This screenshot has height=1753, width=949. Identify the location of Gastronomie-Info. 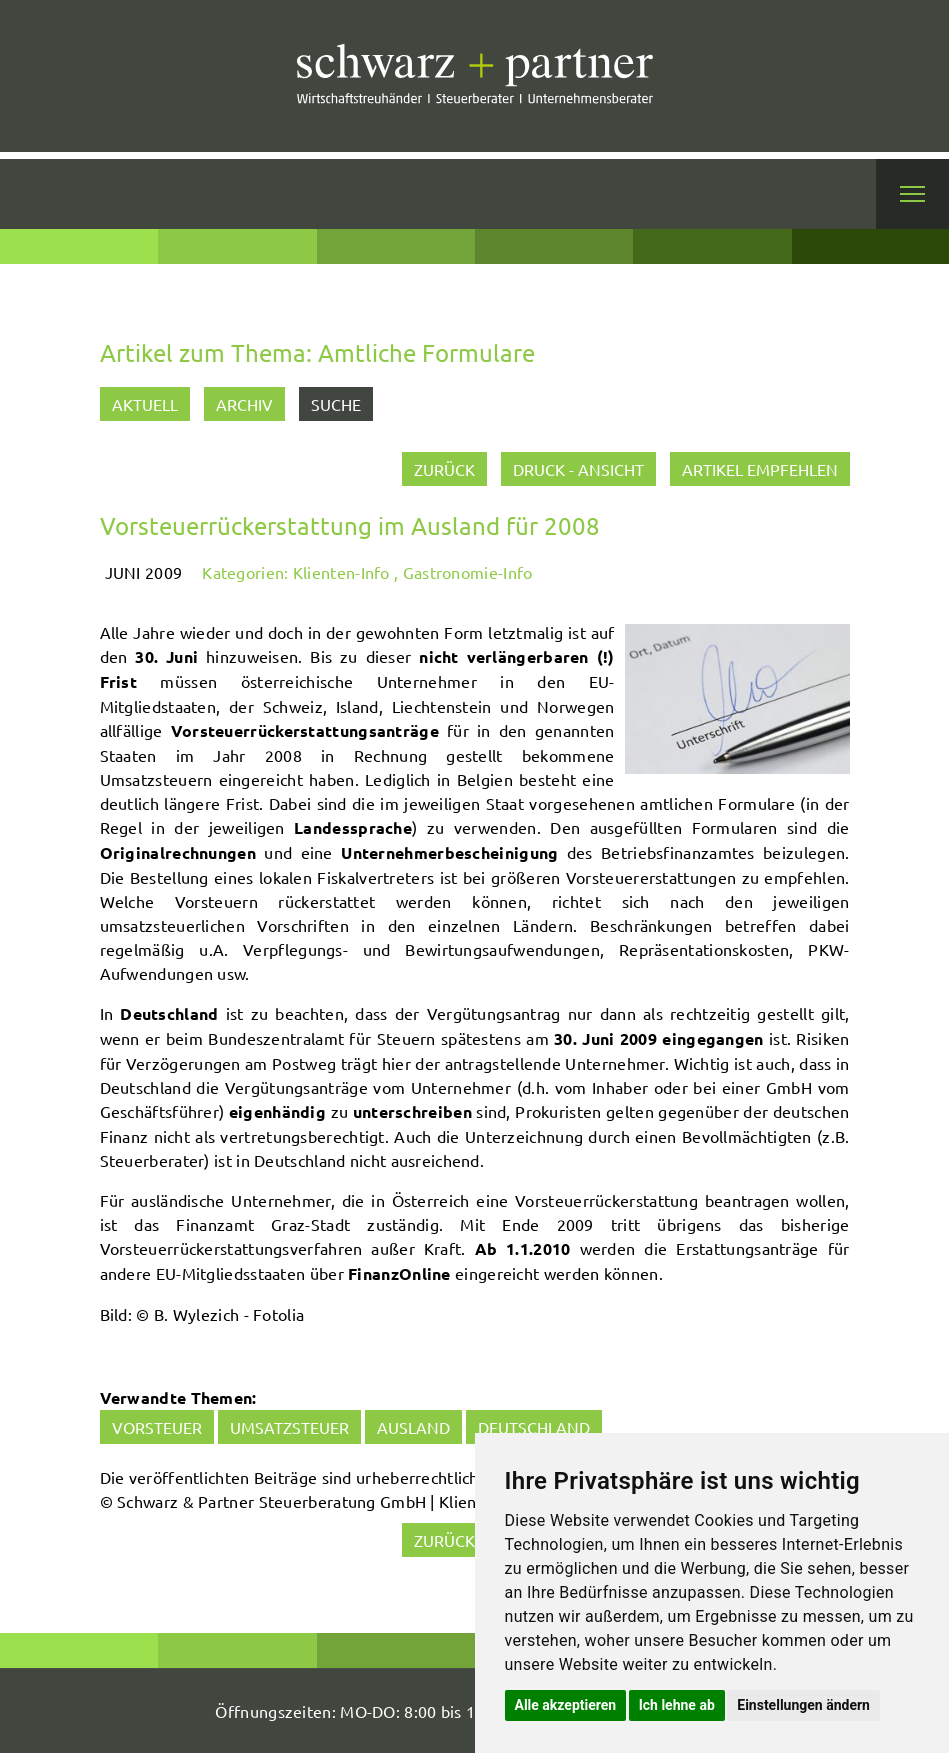
(468, 572).